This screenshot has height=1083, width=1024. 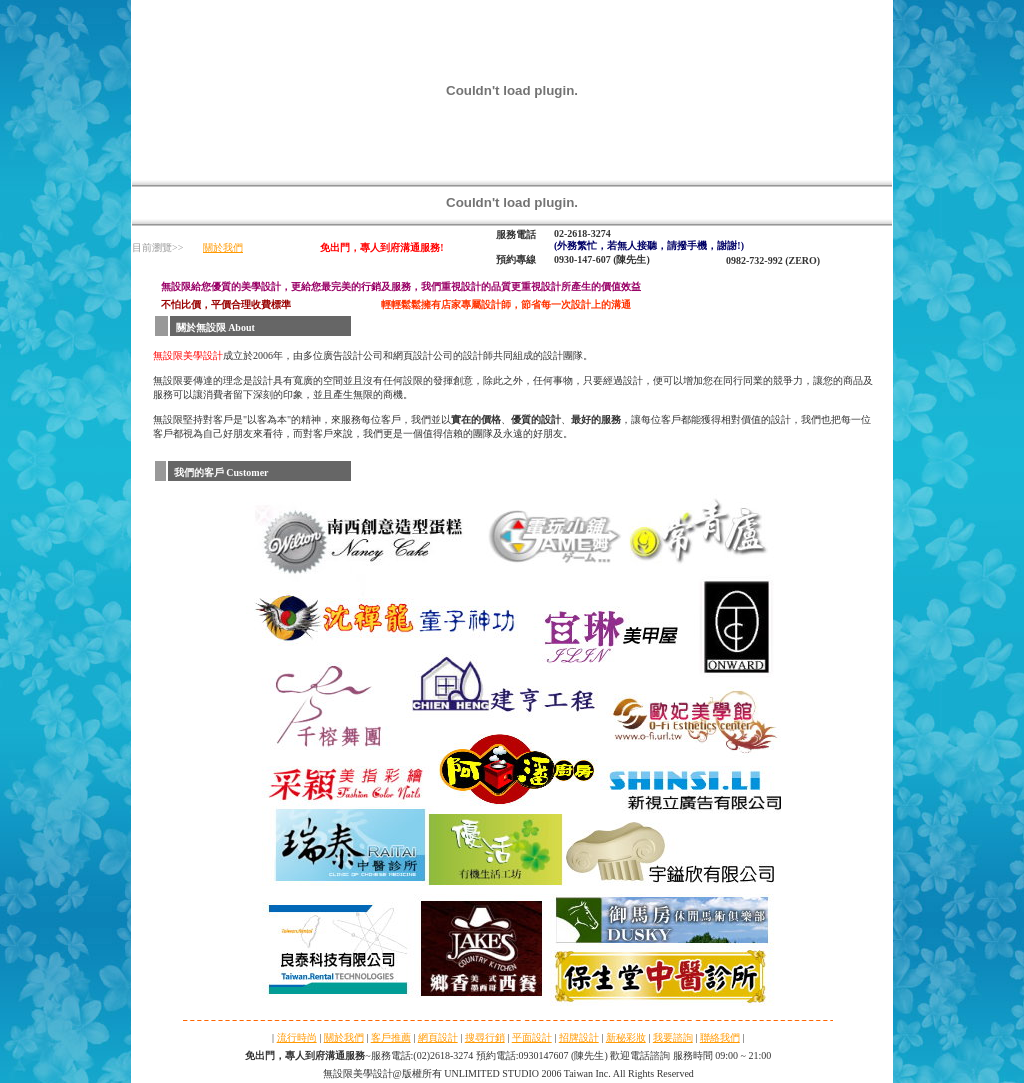 What do you see at coordinates (391, 1037) in the screenshot?
I see `客戶推薦` at bounding box center [391, 1037].